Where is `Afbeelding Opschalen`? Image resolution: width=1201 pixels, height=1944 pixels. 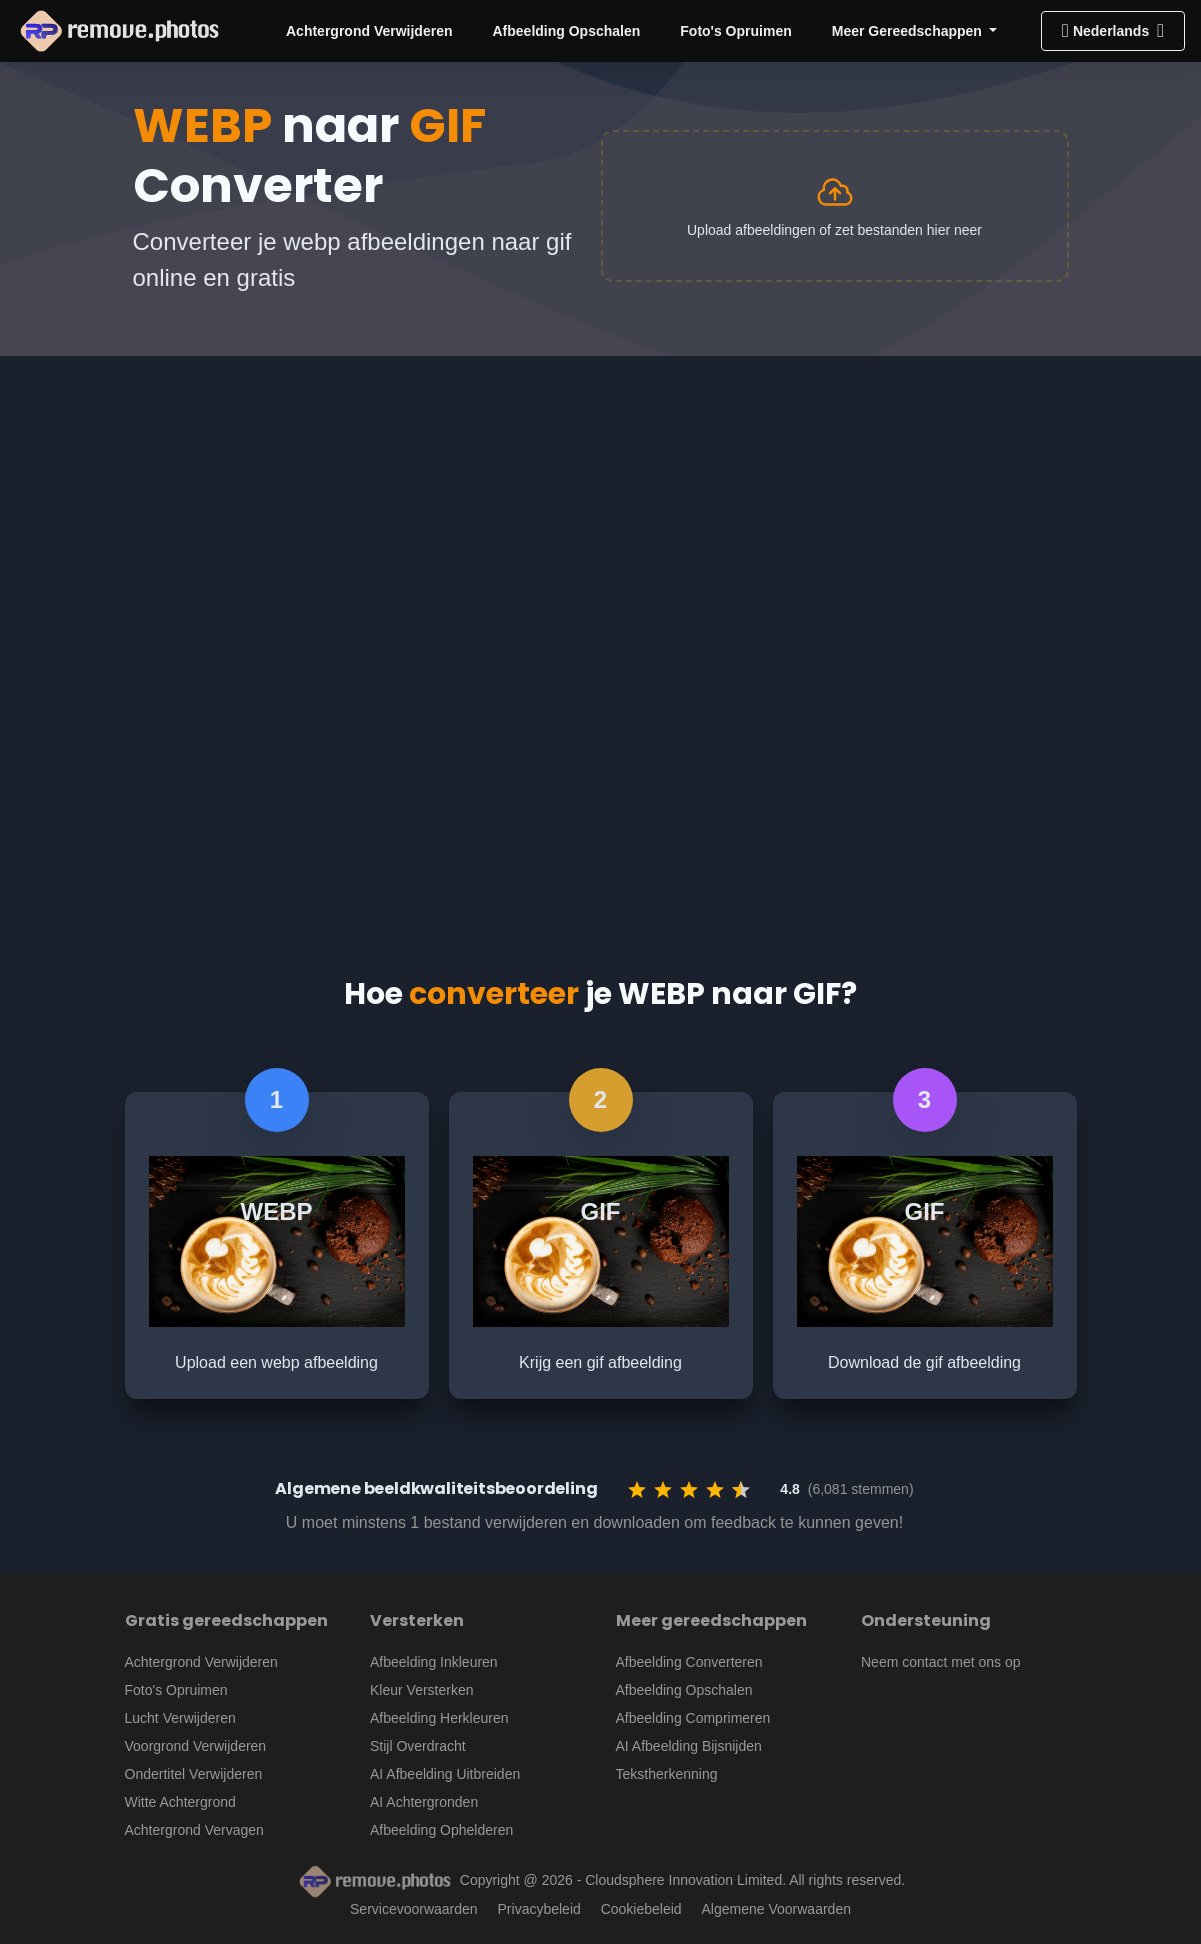 Afbeelding Opschalen is located at coordinates (566, 31).